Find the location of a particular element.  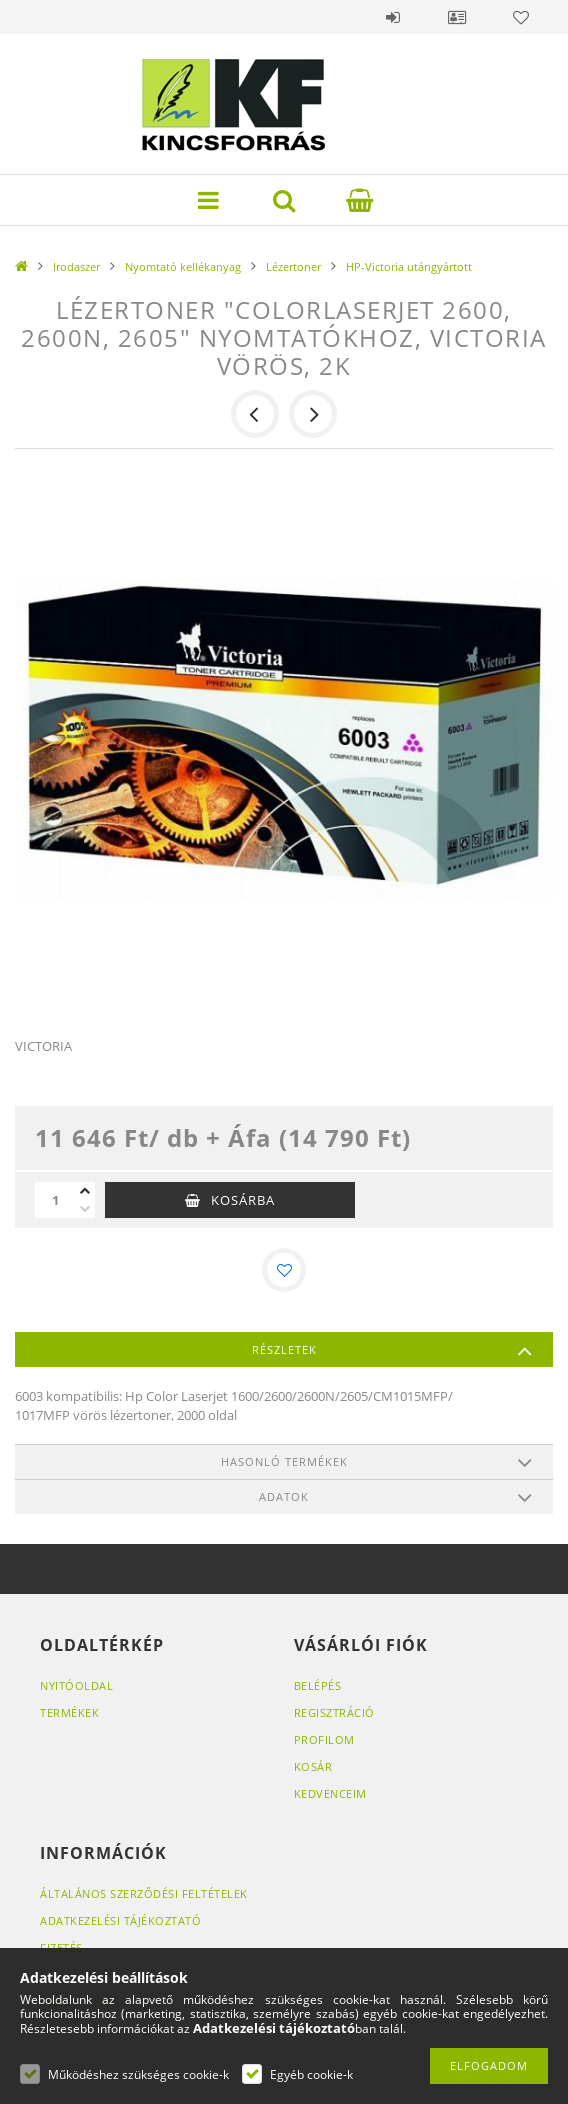

Lézertoner is located at coordinates (293, 266).